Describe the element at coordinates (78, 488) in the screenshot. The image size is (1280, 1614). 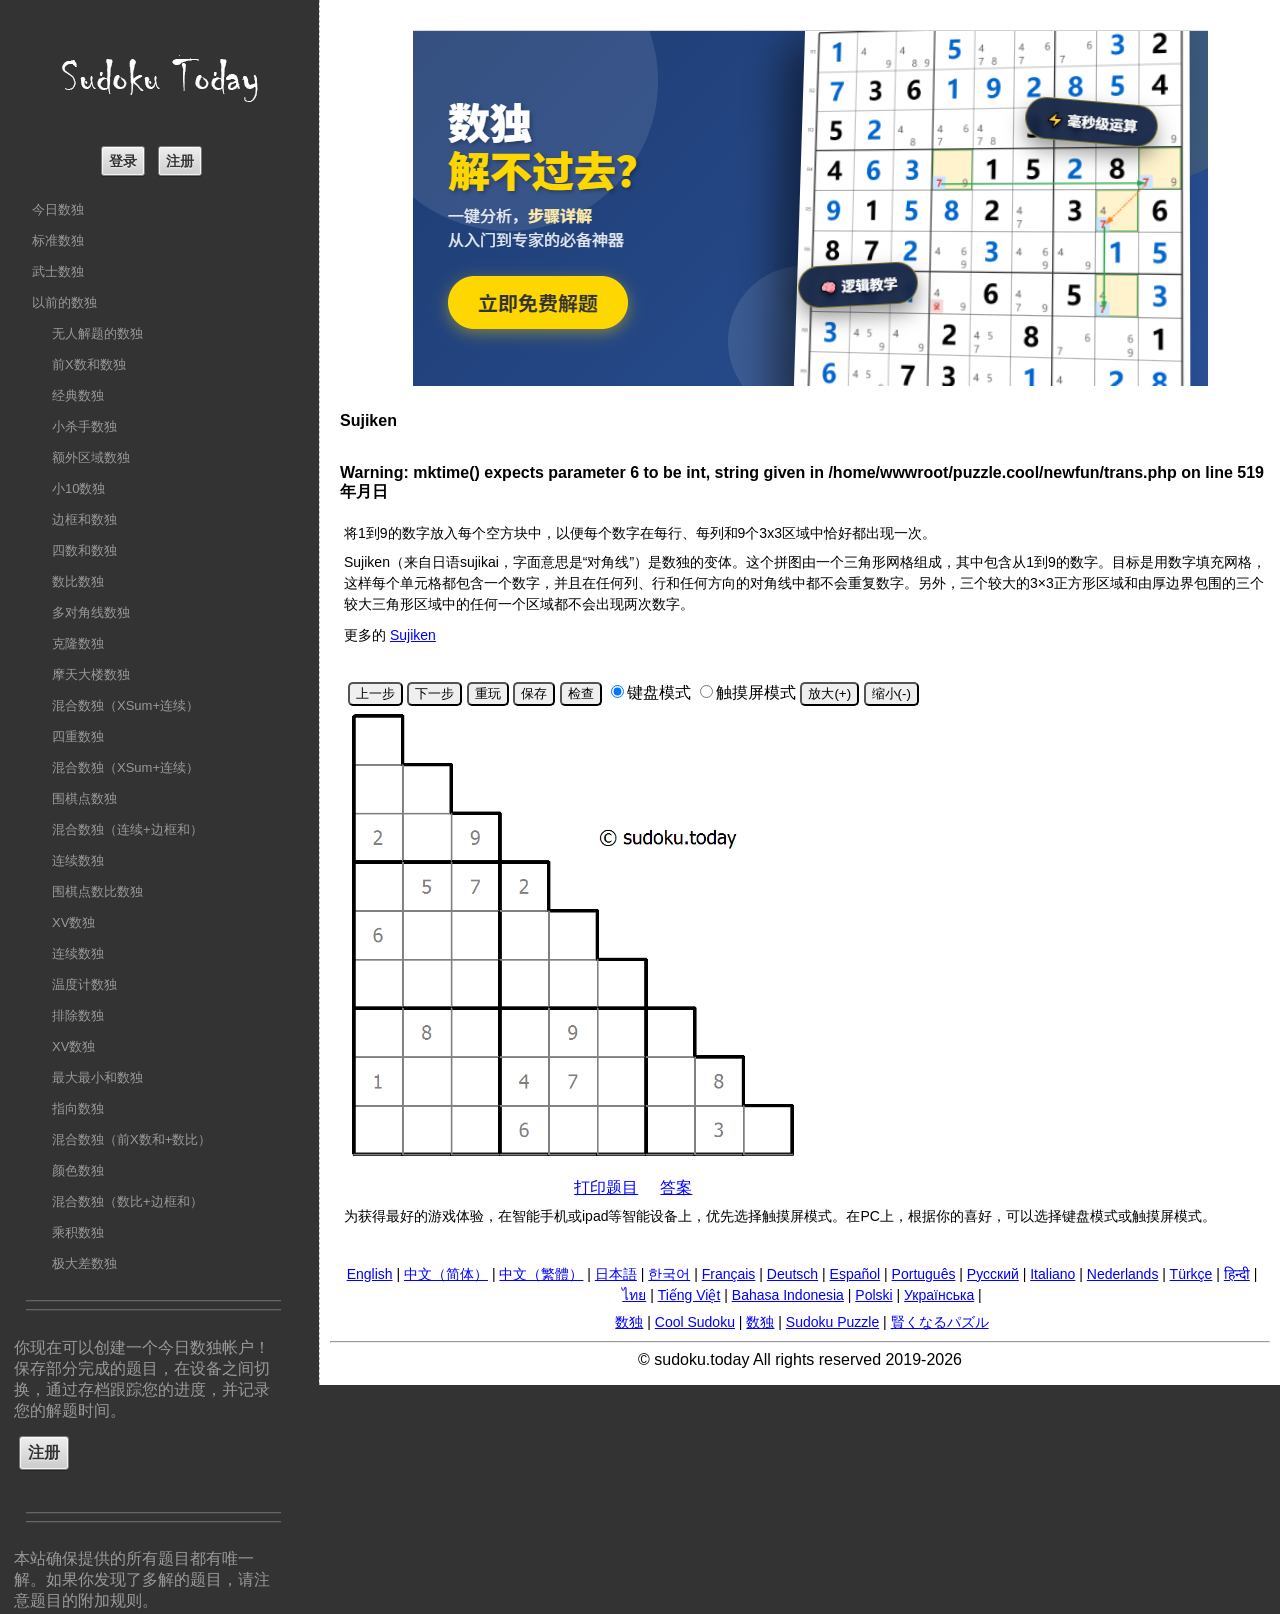
I see `小10数独` at that location.